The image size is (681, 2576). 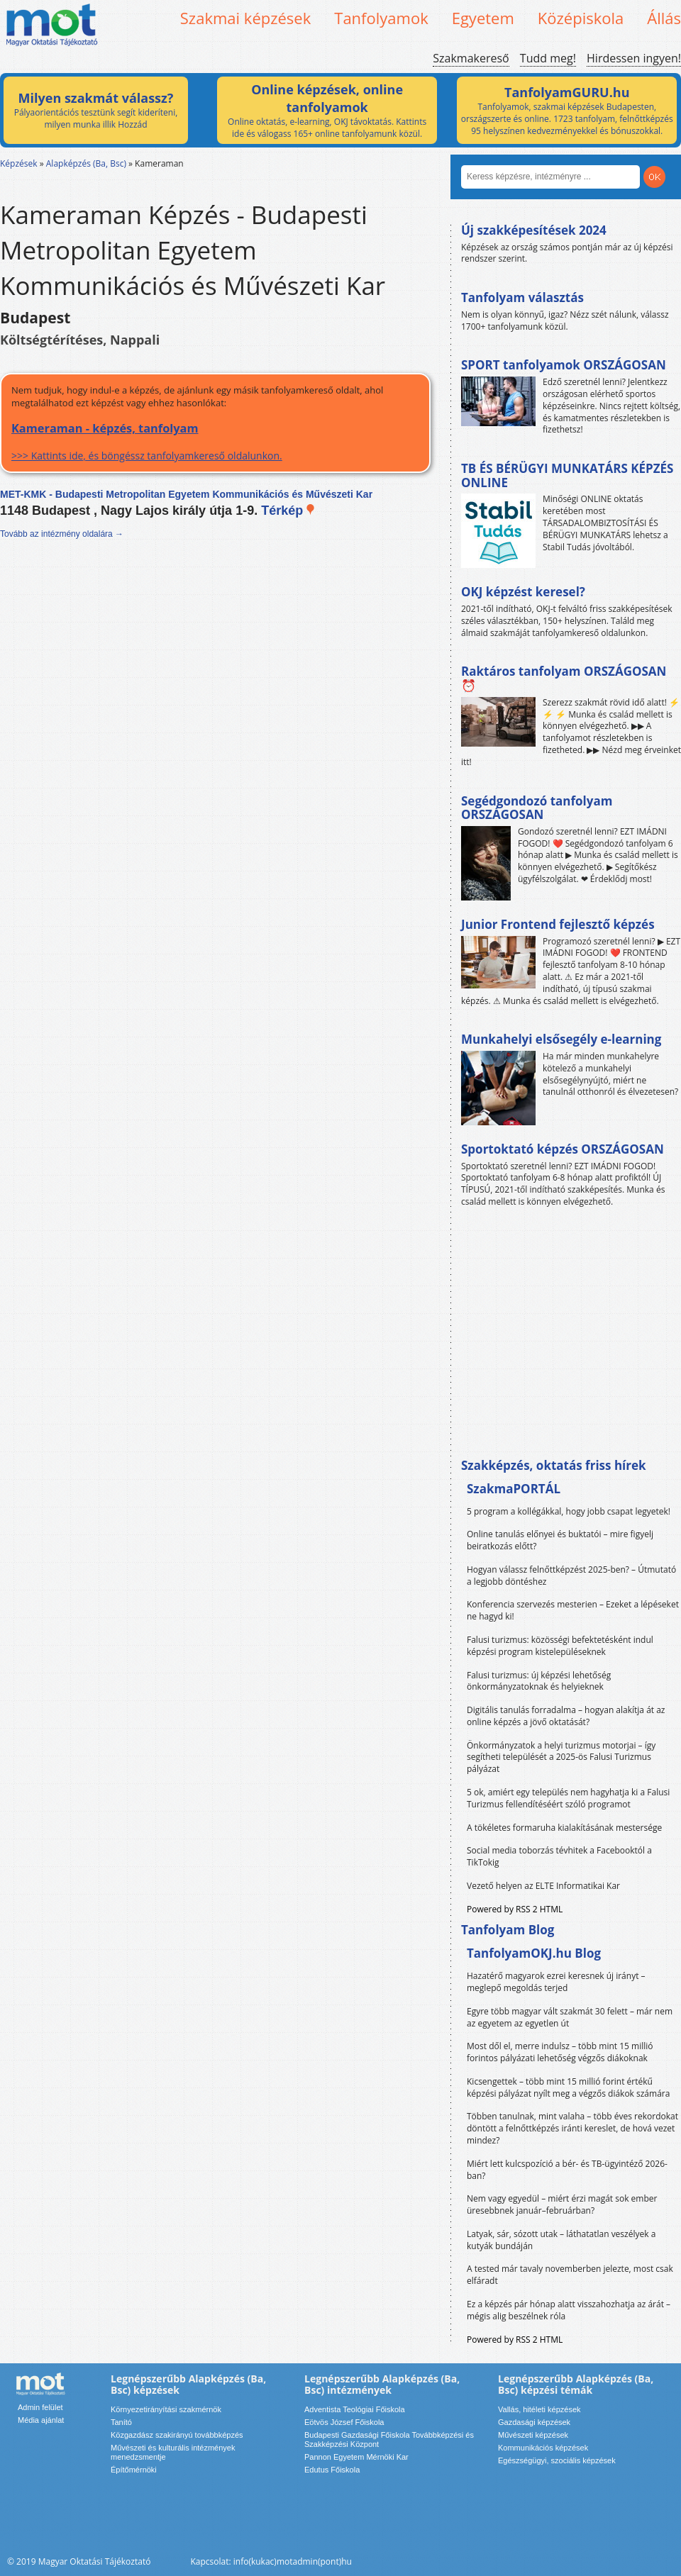 I want to click on Falusi turizmus: közösségi befektetésként indul képzési program kistelepüléseknek, so click(x=560, y=1646).